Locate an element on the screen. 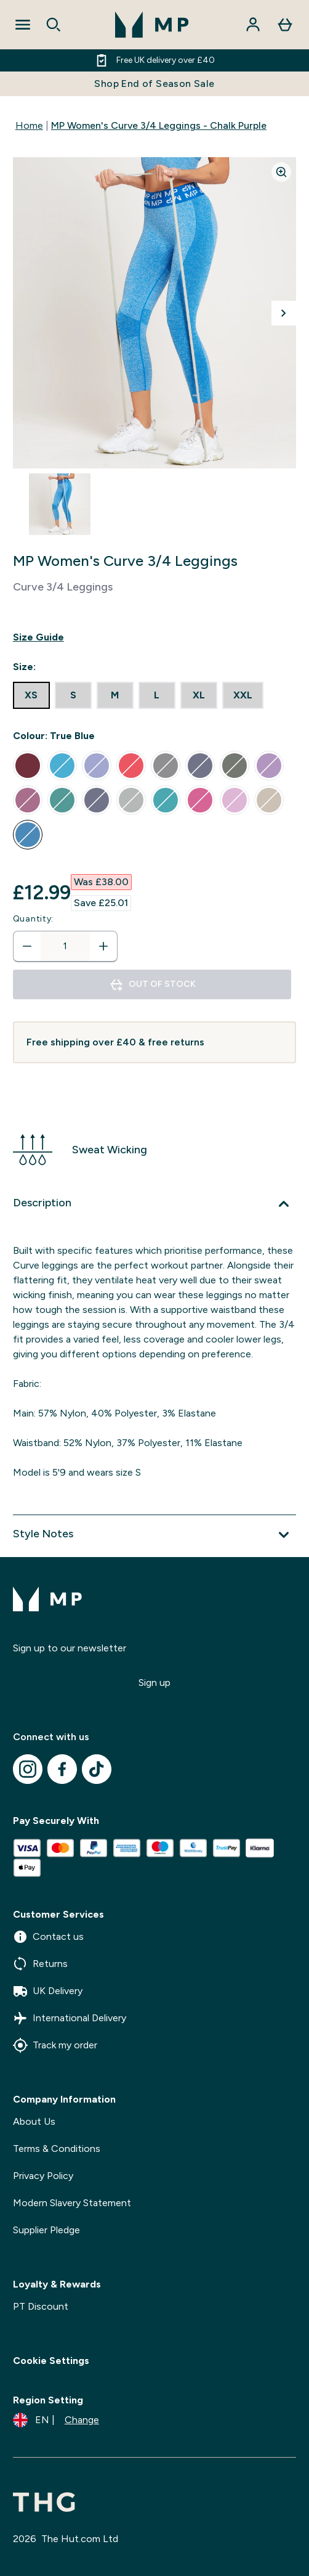 The height and width of the screenshot is (2576, 309). [Expand Style Notes] is located at coordinates (154, 1535).